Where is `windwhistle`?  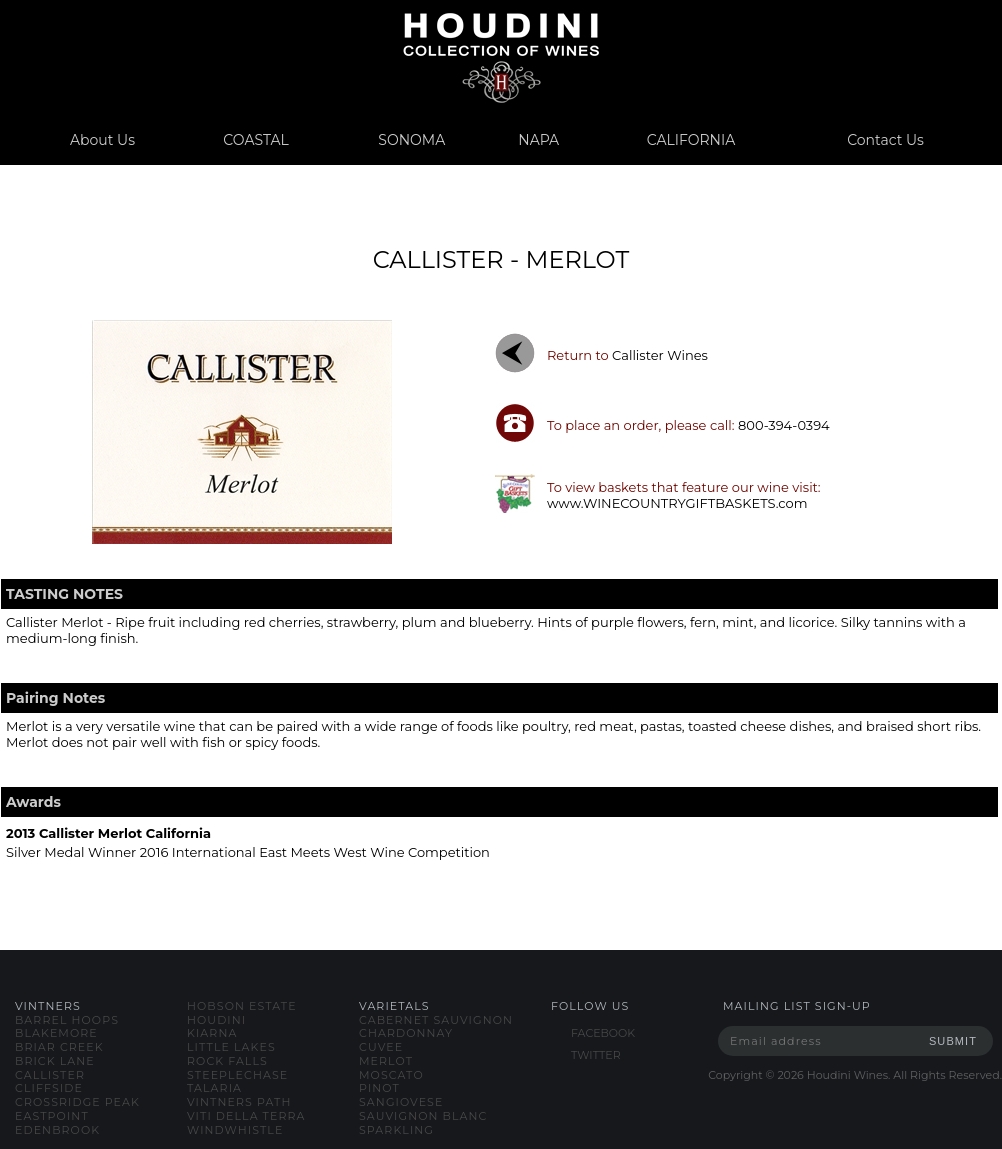
windwhistle is located at coordinates (235, 1130).